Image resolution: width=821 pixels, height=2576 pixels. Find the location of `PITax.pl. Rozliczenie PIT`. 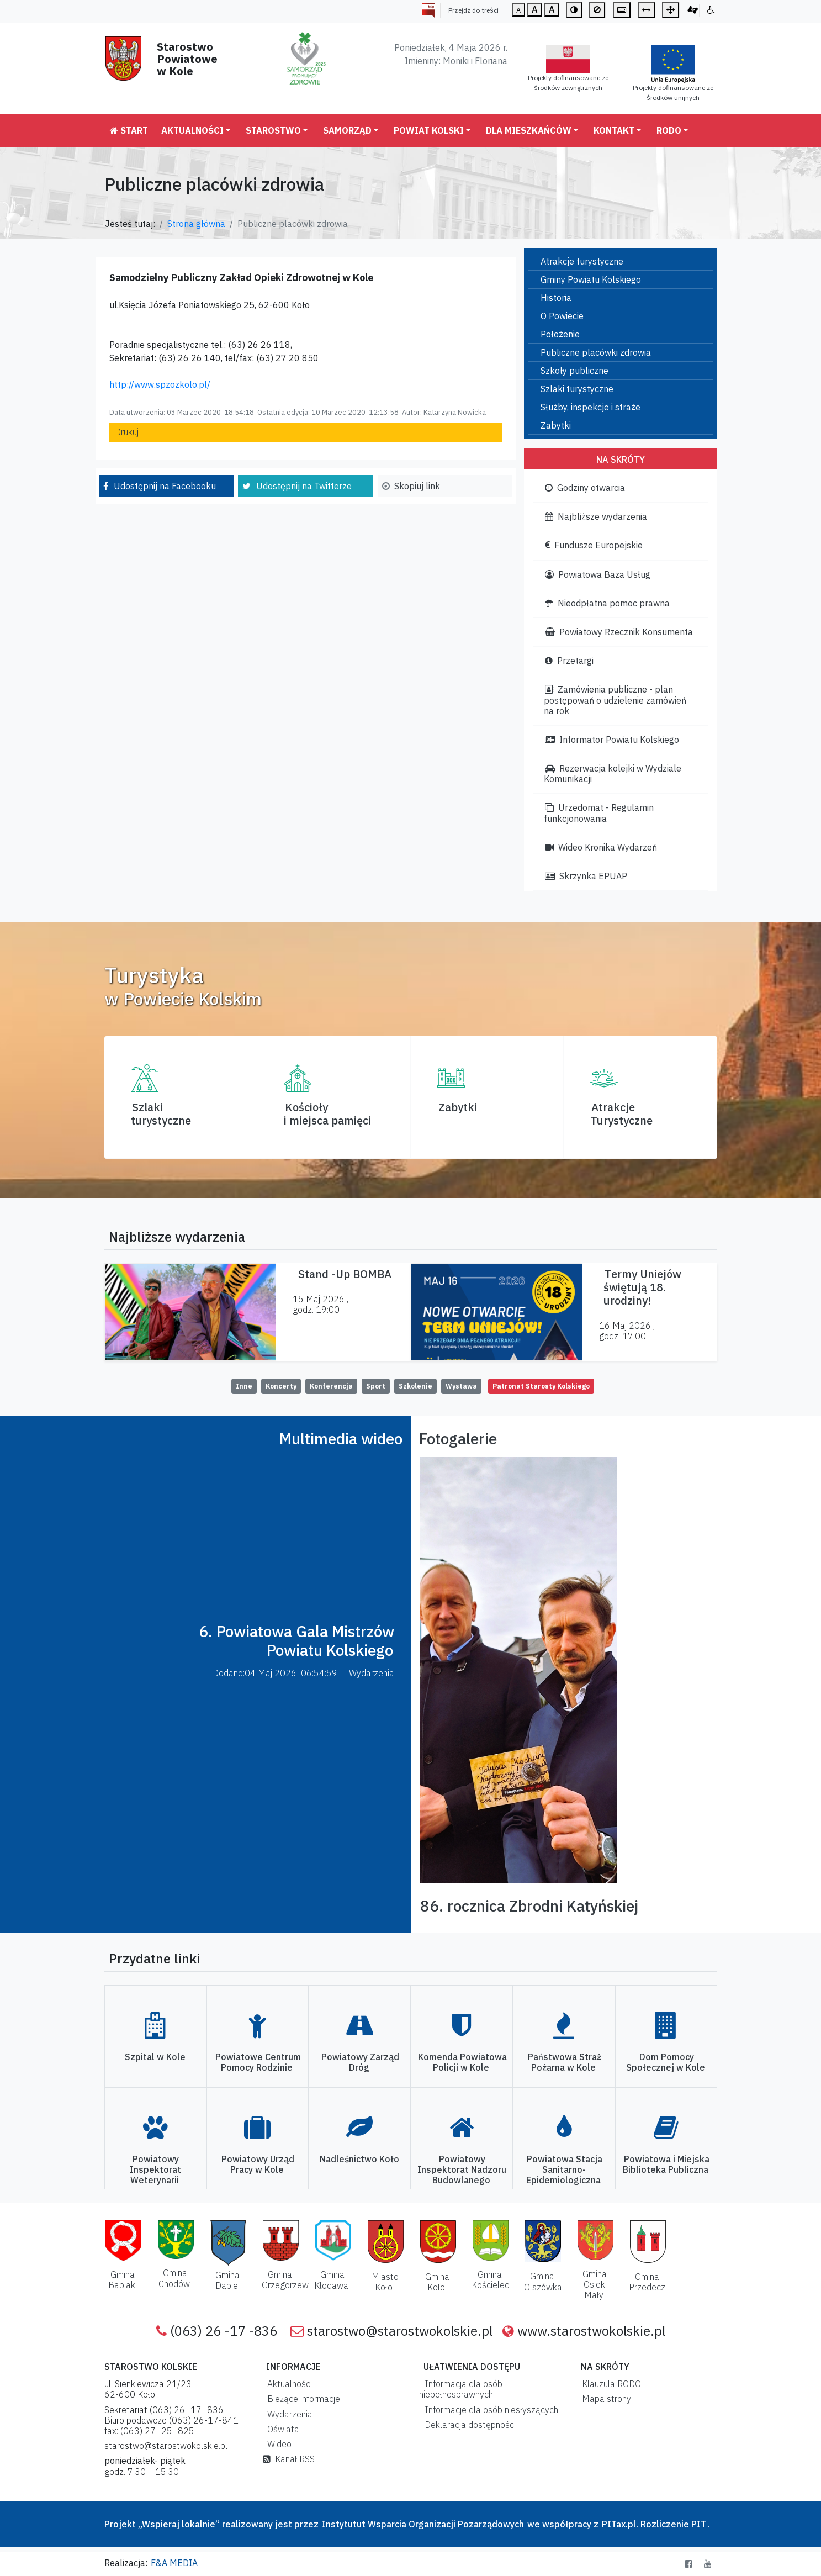

PITax.pl. Rozliczenie PIT is located at coordinates (654, 2524).